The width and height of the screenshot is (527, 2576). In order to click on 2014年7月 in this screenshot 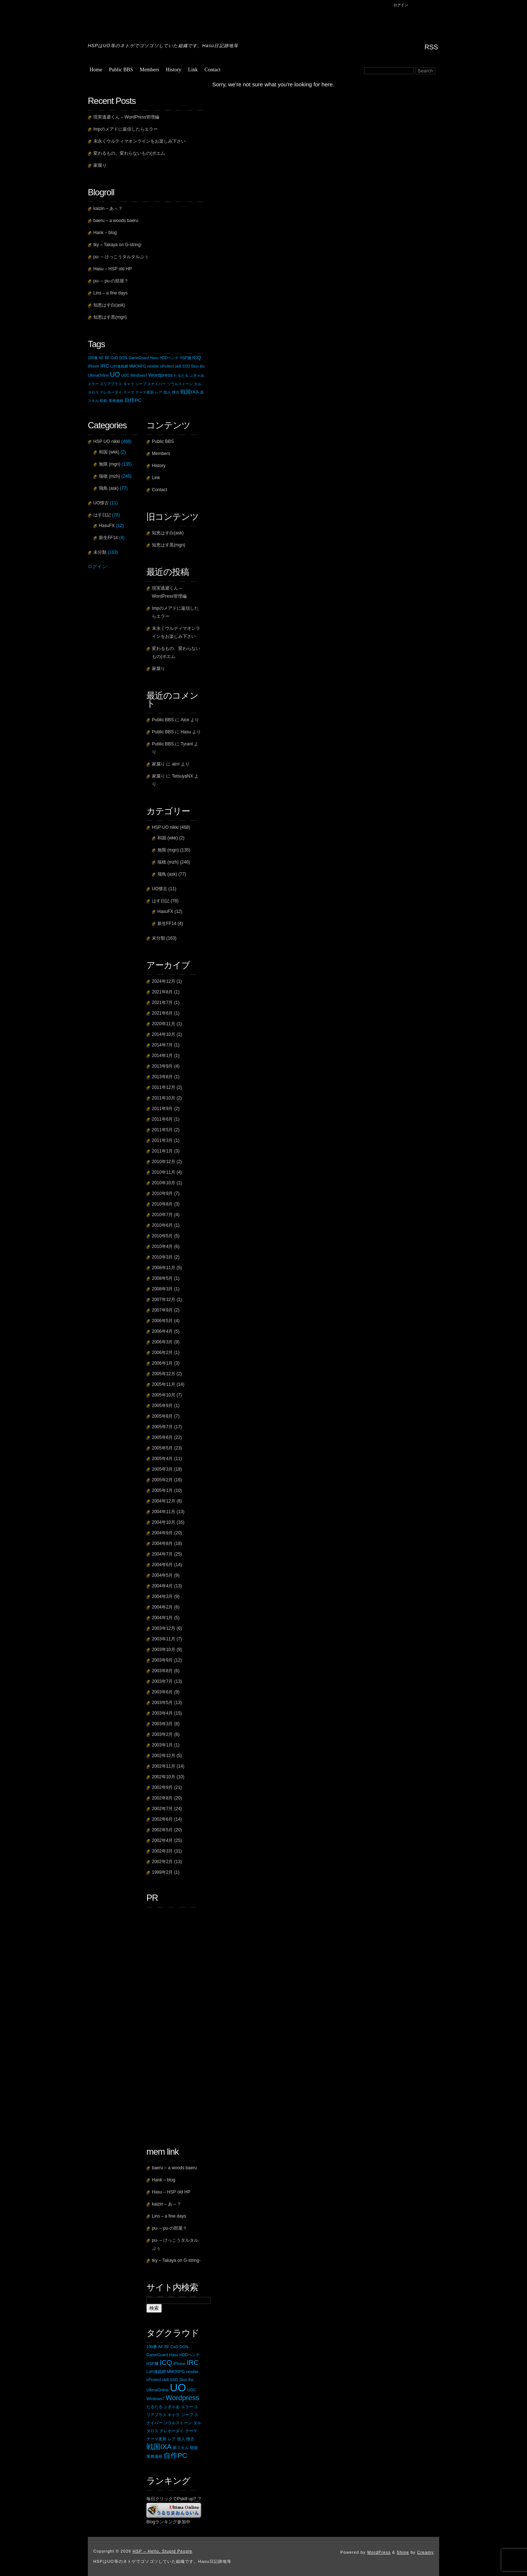, I will do `click(162, 1045)`.